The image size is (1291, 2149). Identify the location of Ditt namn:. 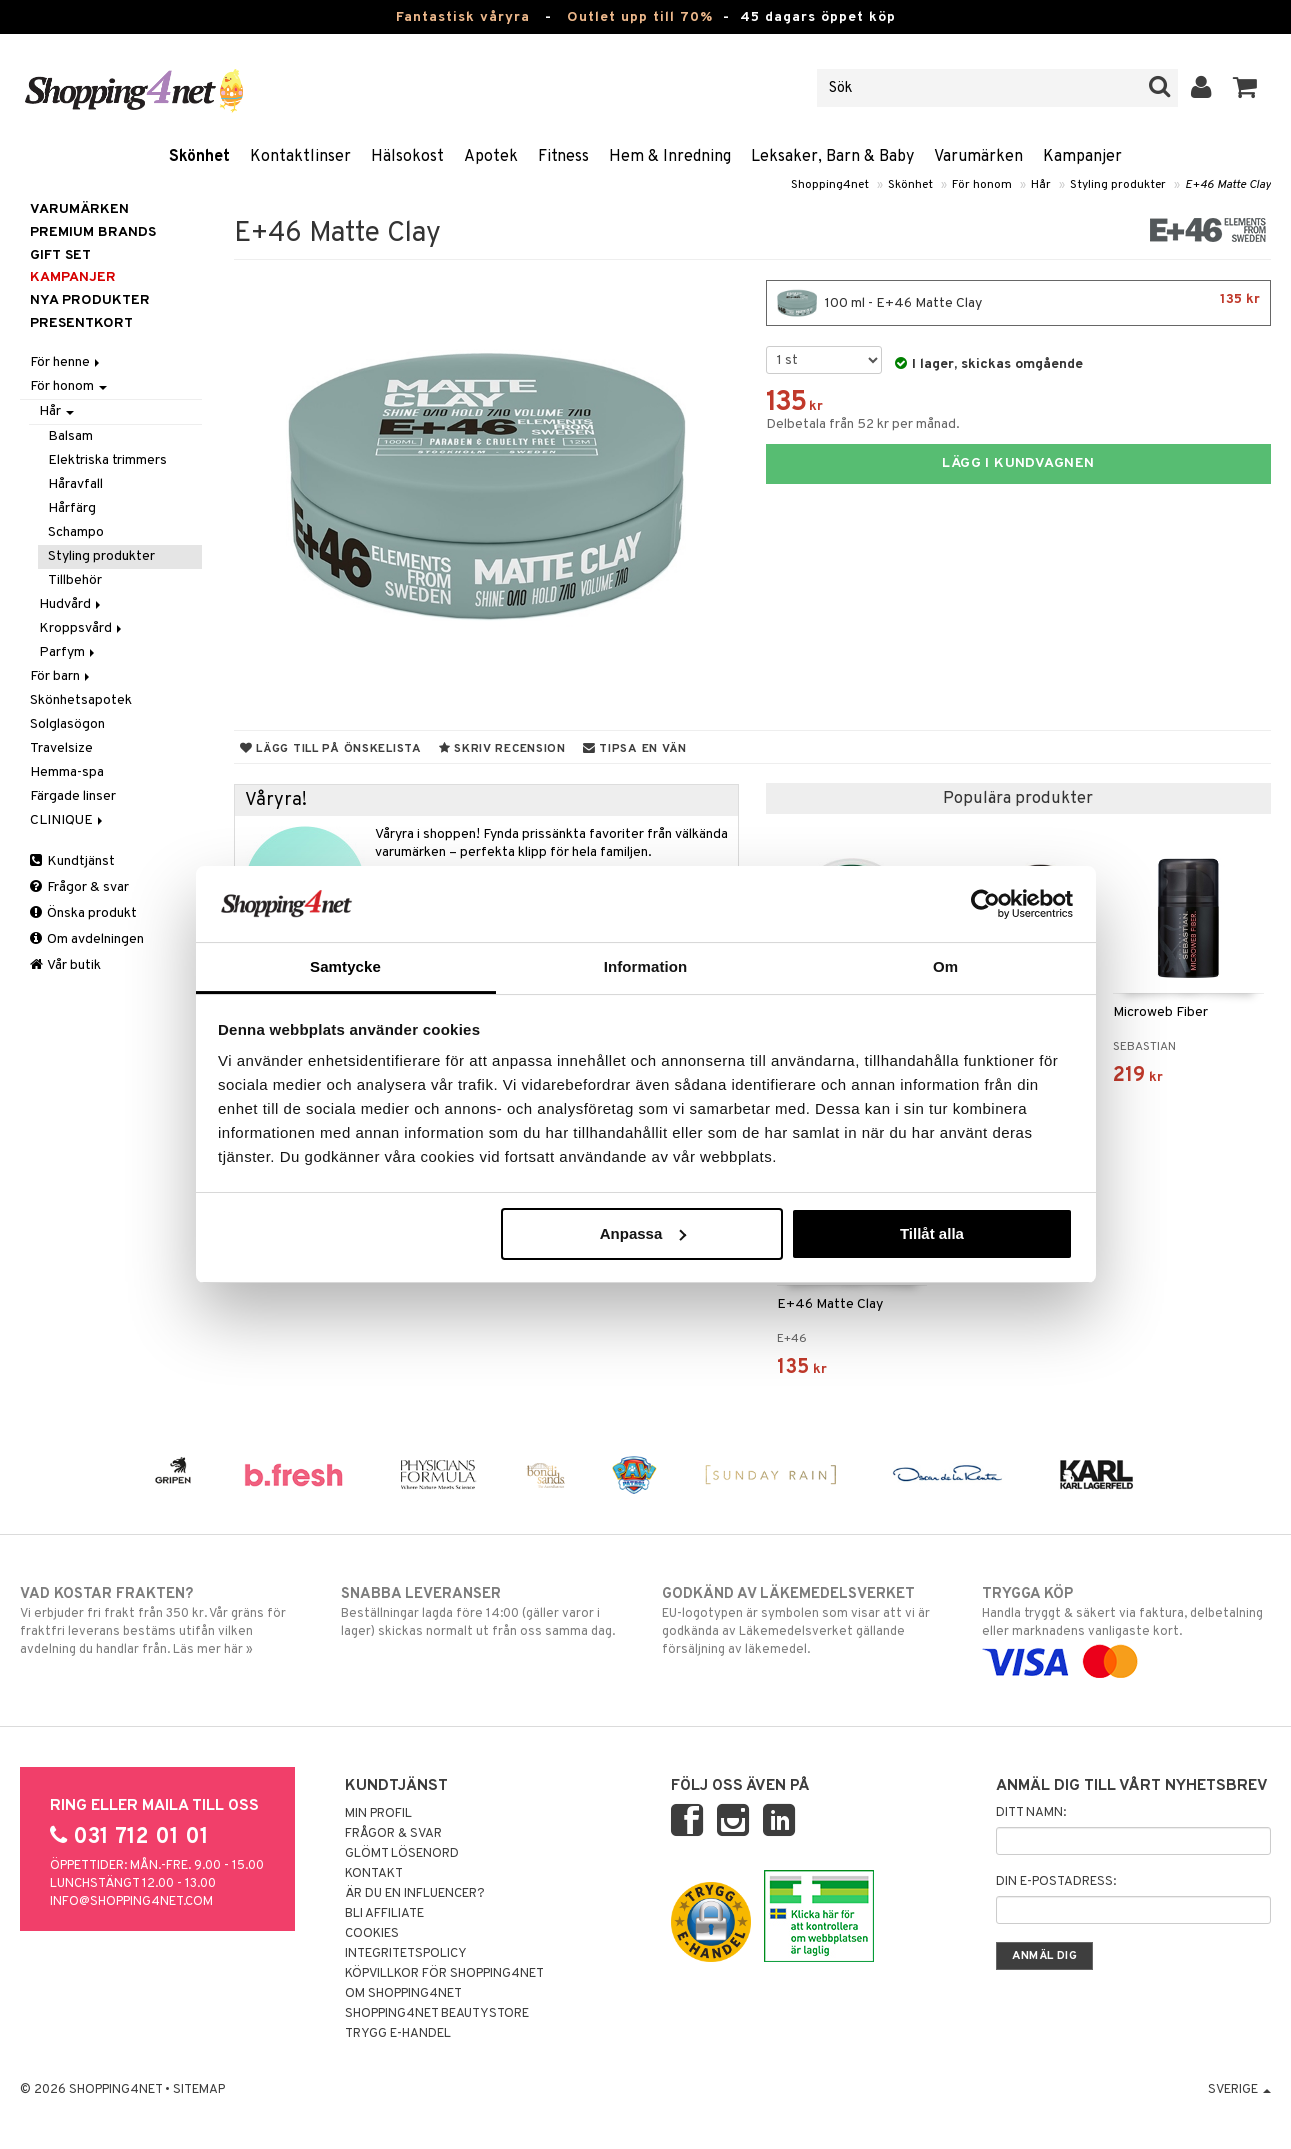
(1031, 1813).